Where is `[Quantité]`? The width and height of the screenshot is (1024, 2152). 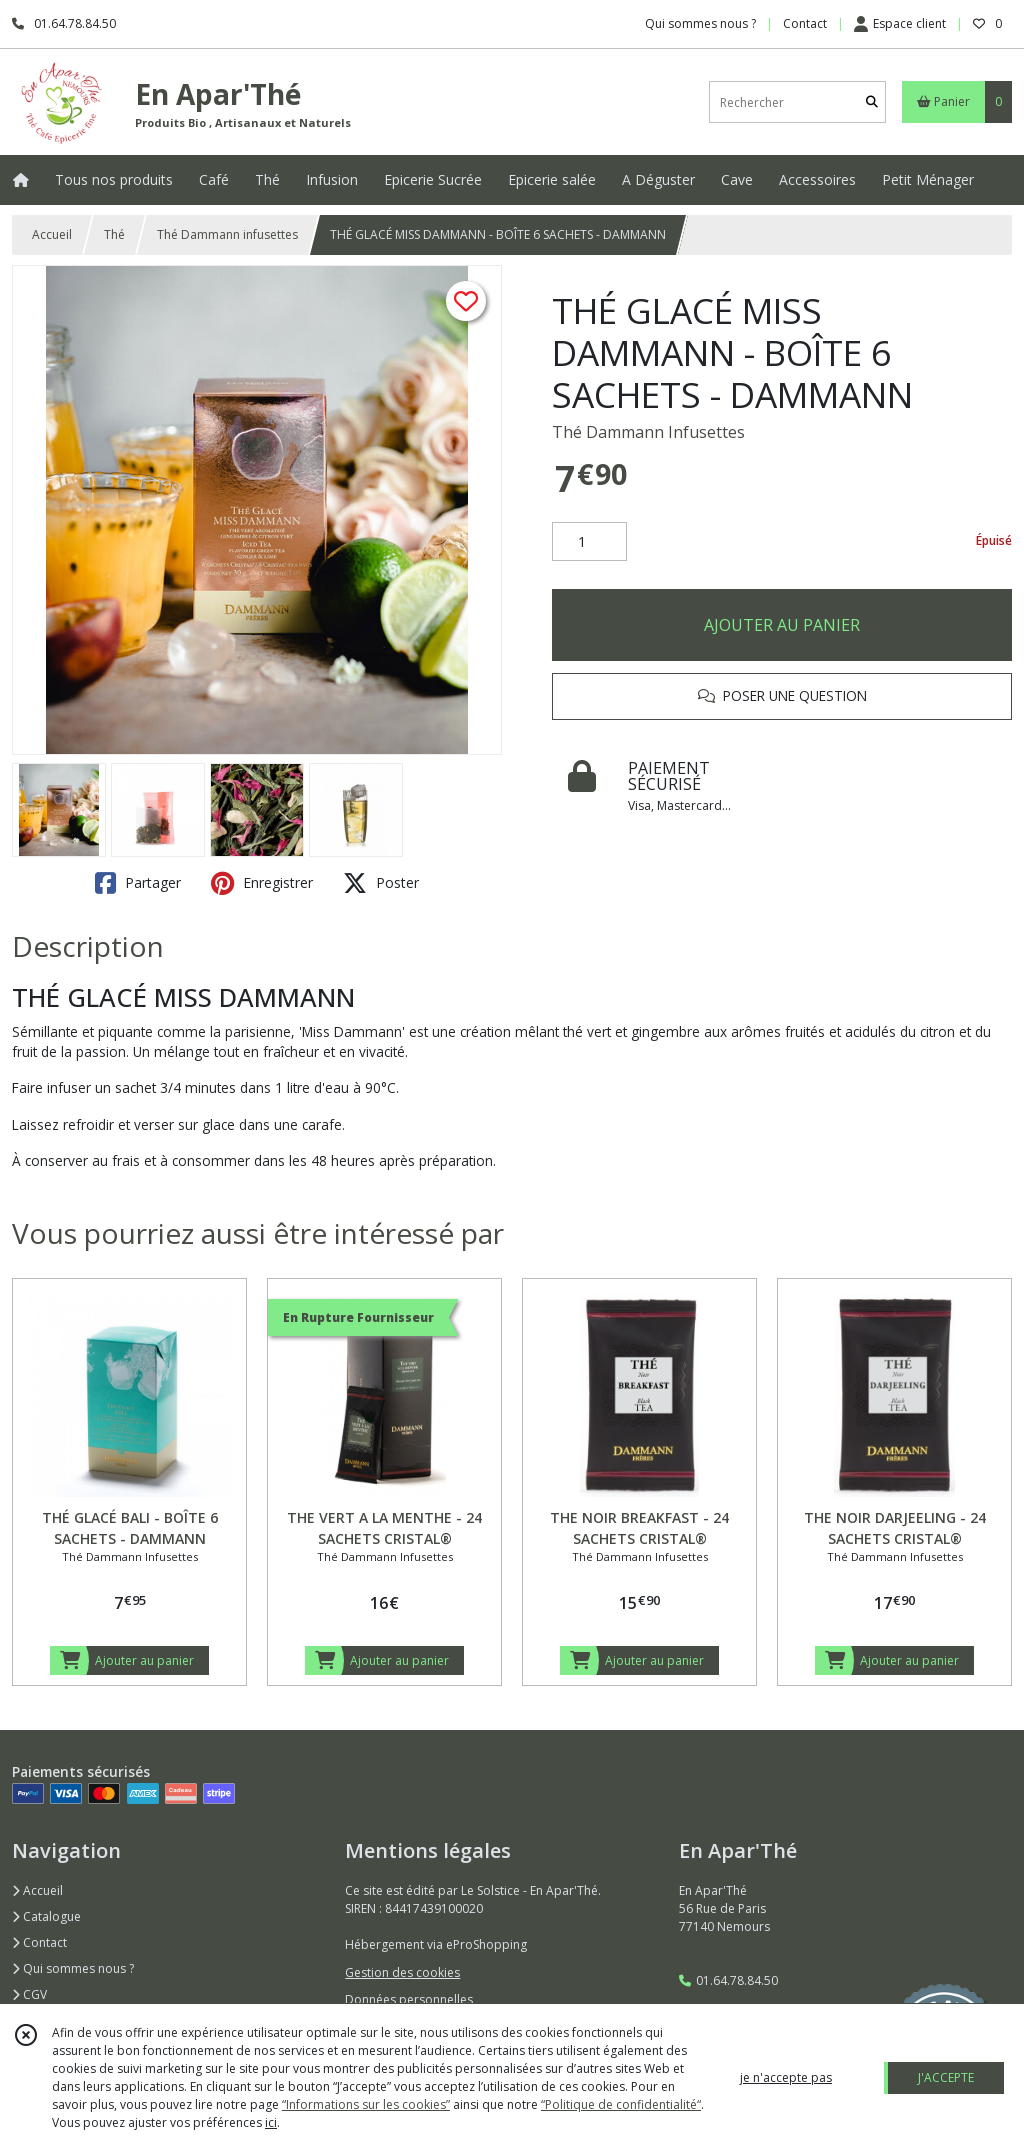
[Quantité] is located at coordinates (589, 542).